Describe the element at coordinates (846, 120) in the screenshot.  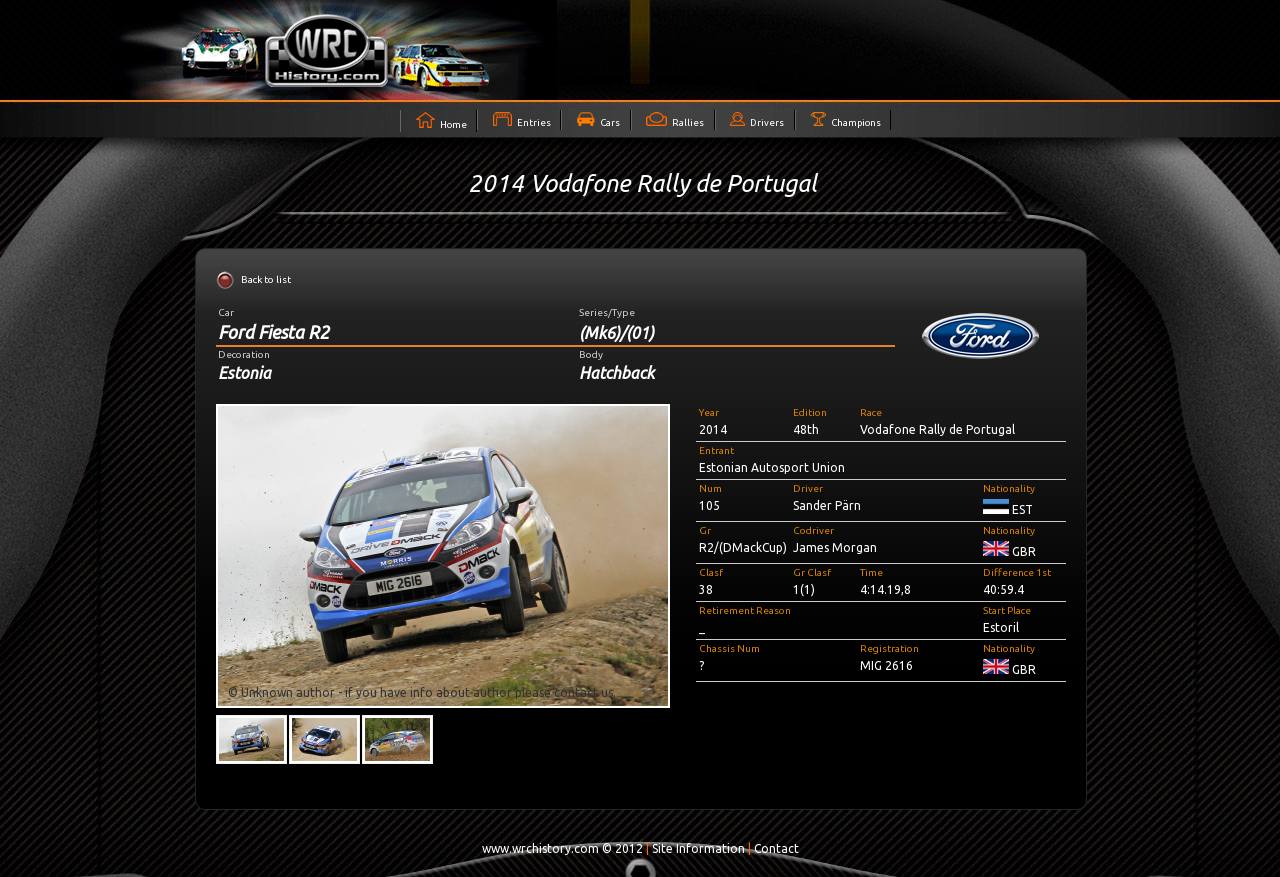
I see `Champions` at that location.